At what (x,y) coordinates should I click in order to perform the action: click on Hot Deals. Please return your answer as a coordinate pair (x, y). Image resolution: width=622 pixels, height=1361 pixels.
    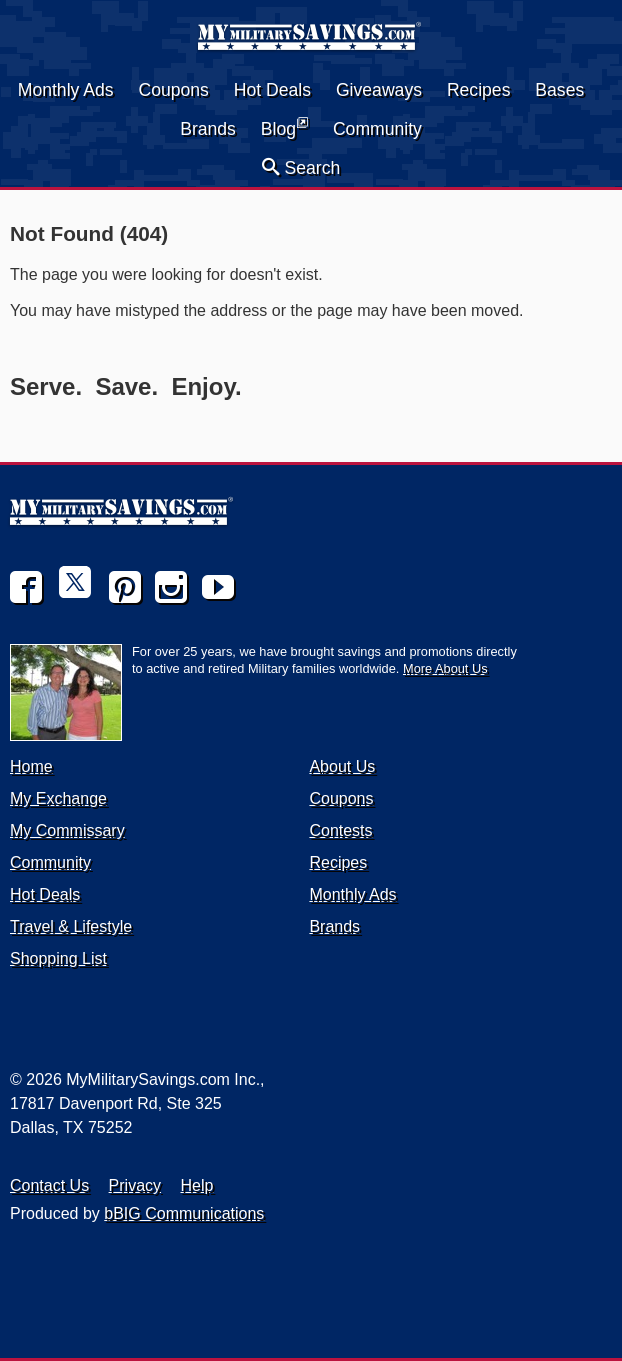
    Looking at the image, I should click on (272, 90).